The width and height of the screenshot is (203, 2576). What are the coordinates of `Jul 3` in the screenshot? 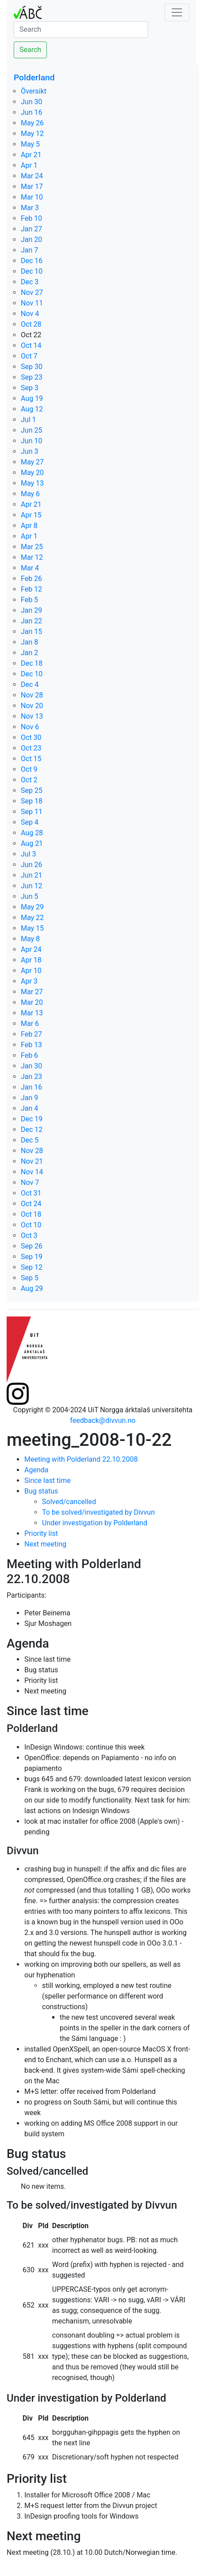 It's located at (28, 854).